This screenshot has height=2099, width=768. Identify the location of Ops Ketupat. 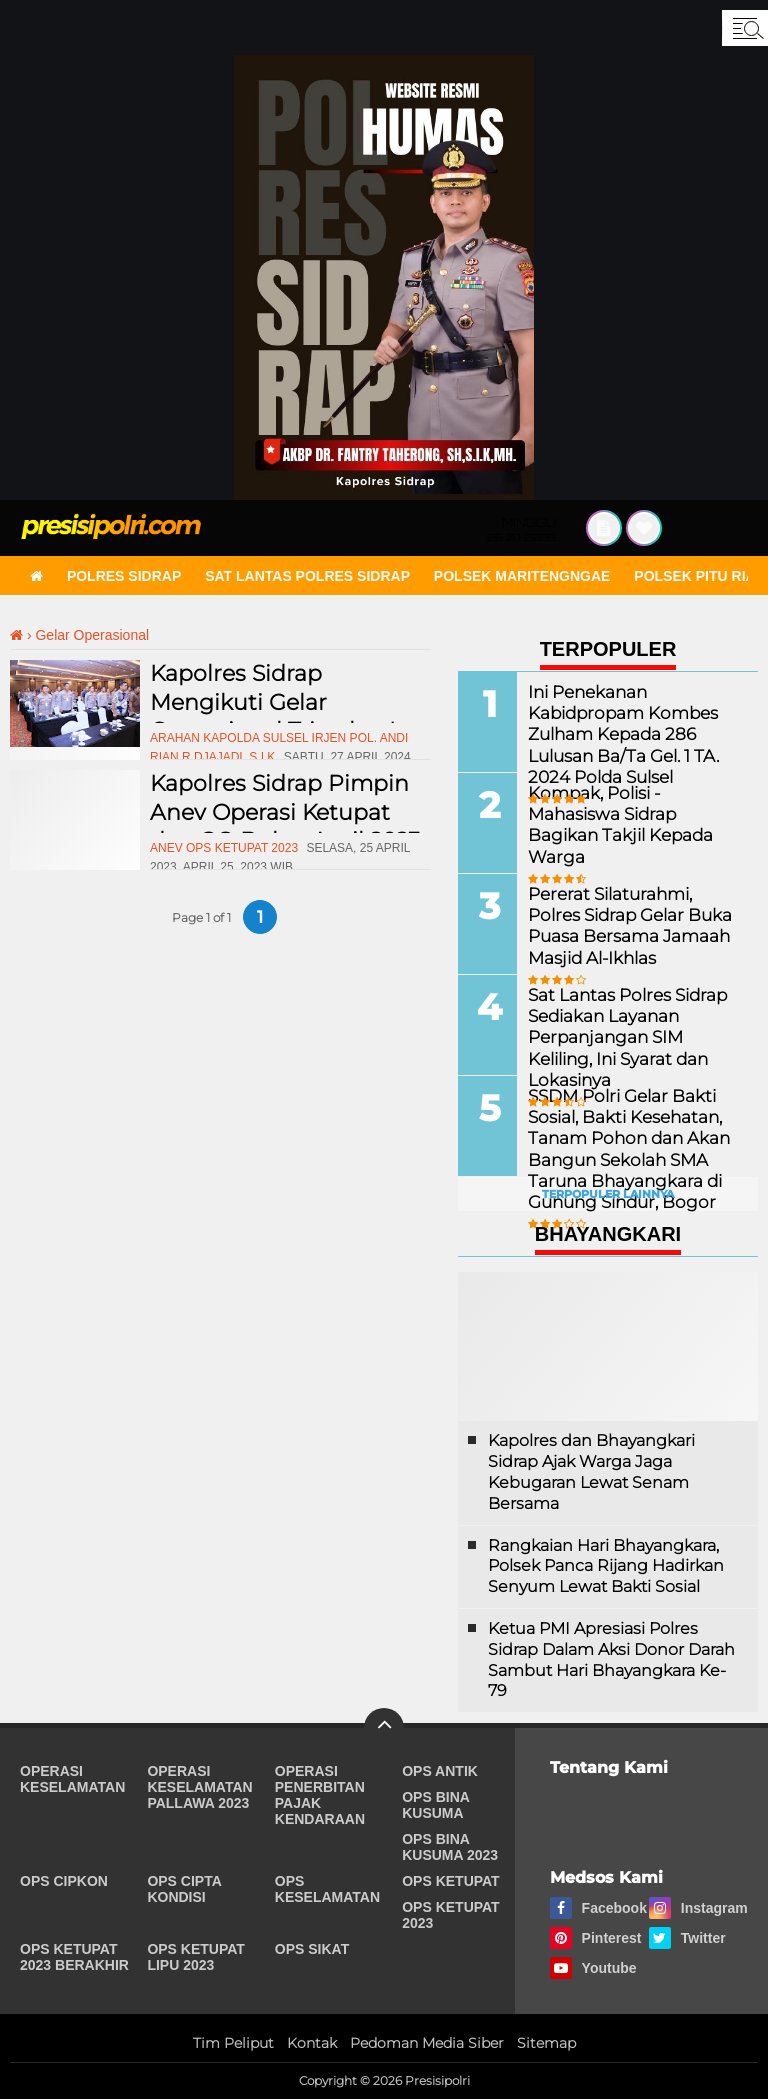
(451, 1881).